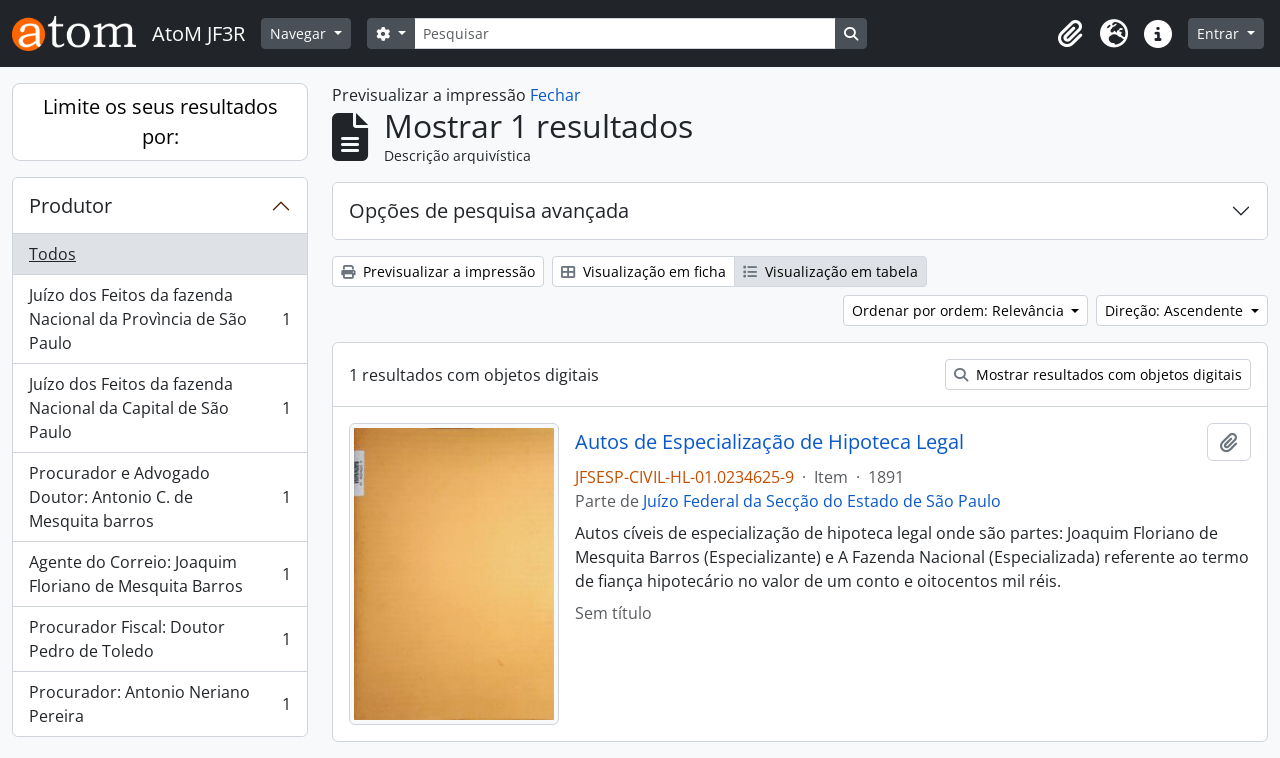 Image resolution: width=1280 pixels, height=758 pixels. Describe the element at coordinates (159, 704) in the screenshot. I see `Procurador: Antonio Neriano Pereira` at that location.